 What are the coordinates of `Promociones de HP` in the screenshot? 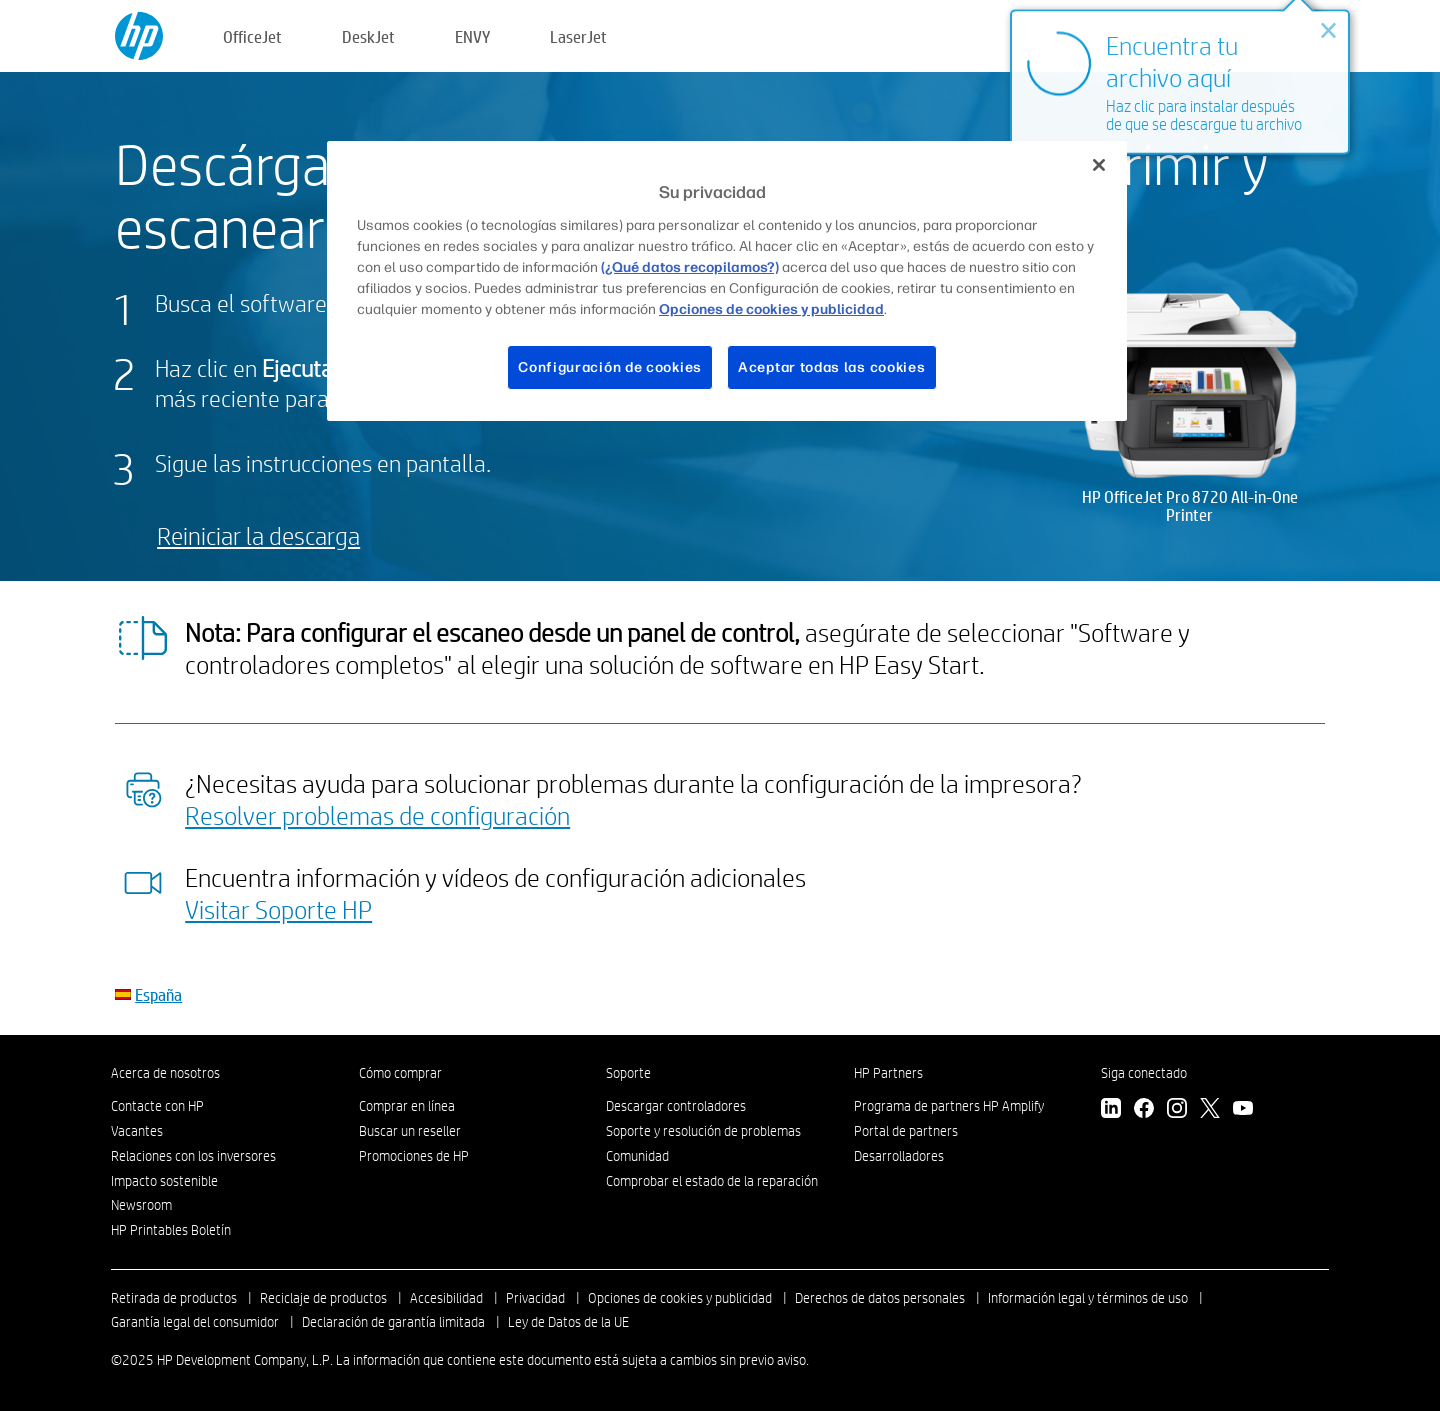 It's located at (414, 1156).